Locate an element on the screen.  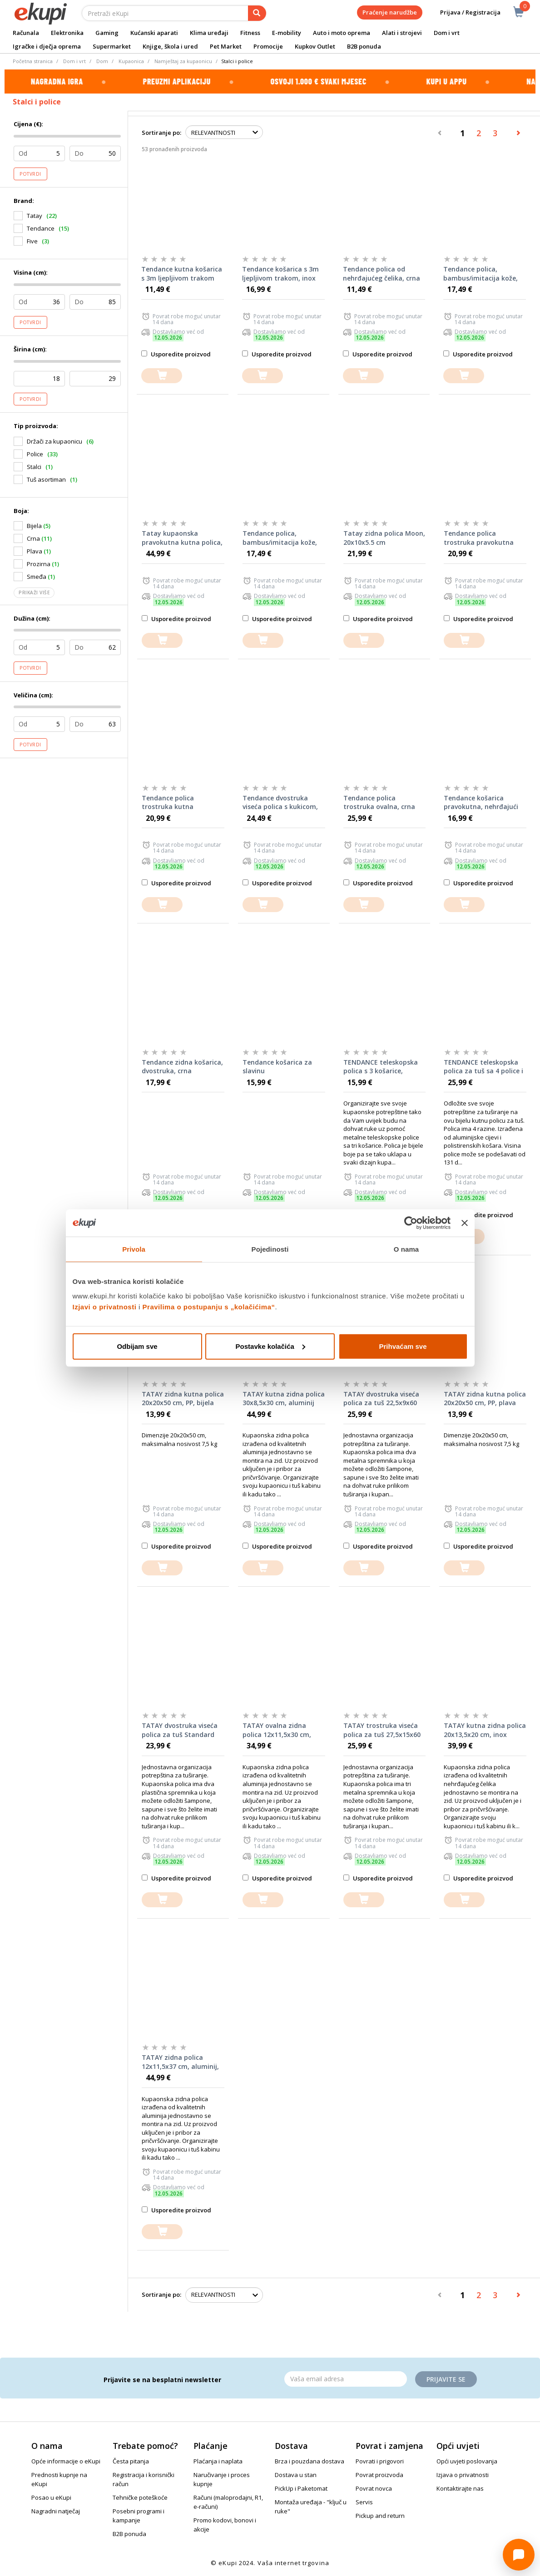
Alati i strojevi is located at coordinates (402, 33).